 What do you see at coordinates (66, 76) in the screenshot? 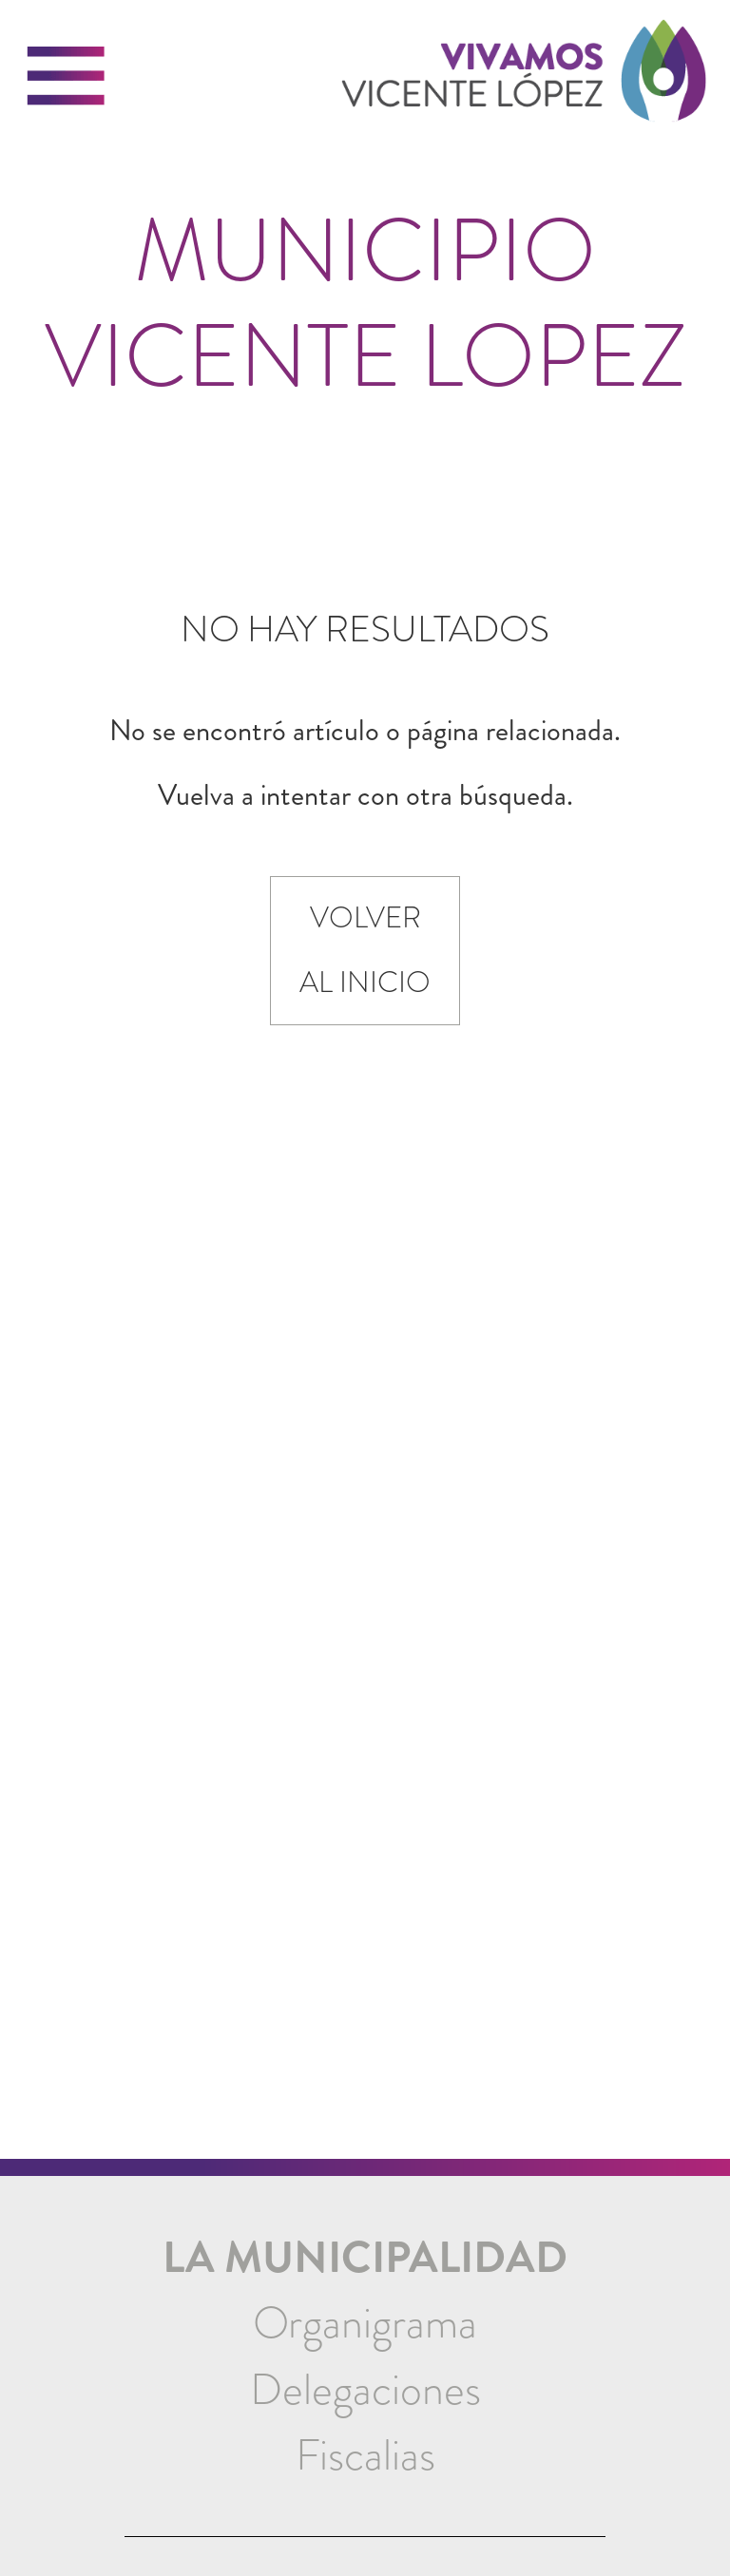
I see `[button]` at bounding box center [66, 76].